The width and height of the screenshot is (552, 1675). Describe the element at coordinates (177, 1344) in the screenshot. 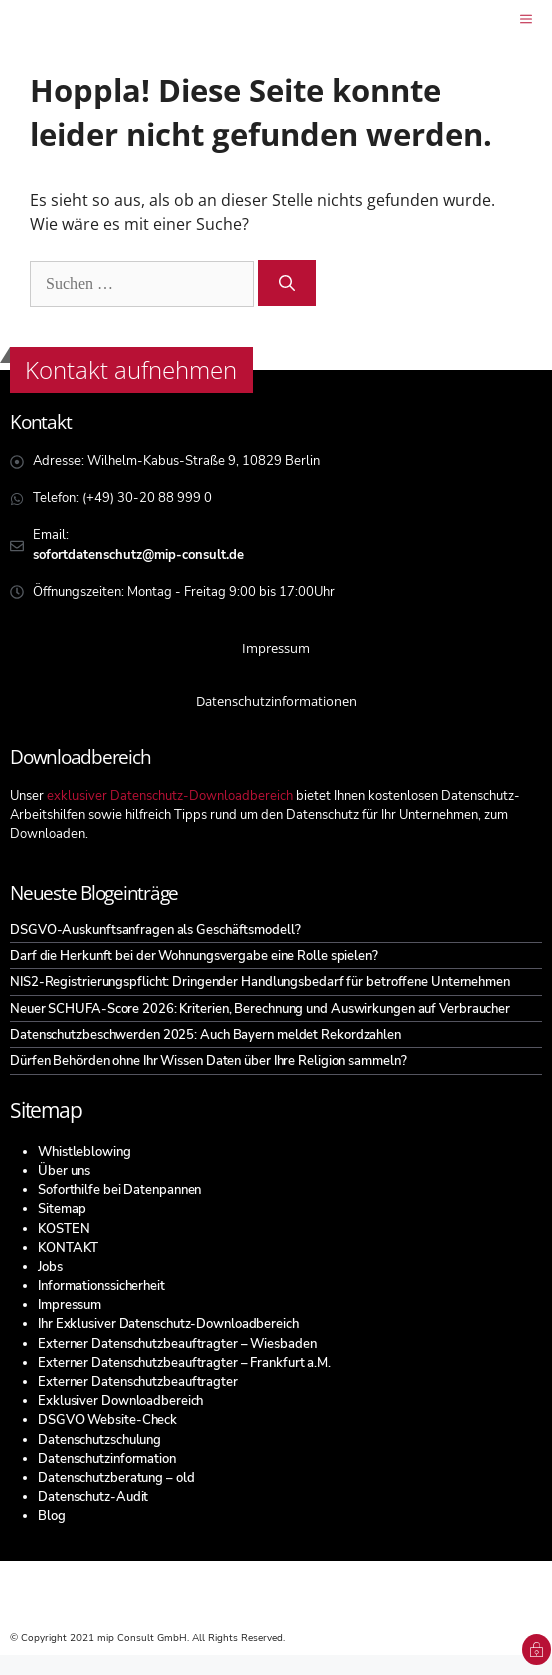

I see `Externer Datenschutzbeauftragter – Wiesbaden` at that location.